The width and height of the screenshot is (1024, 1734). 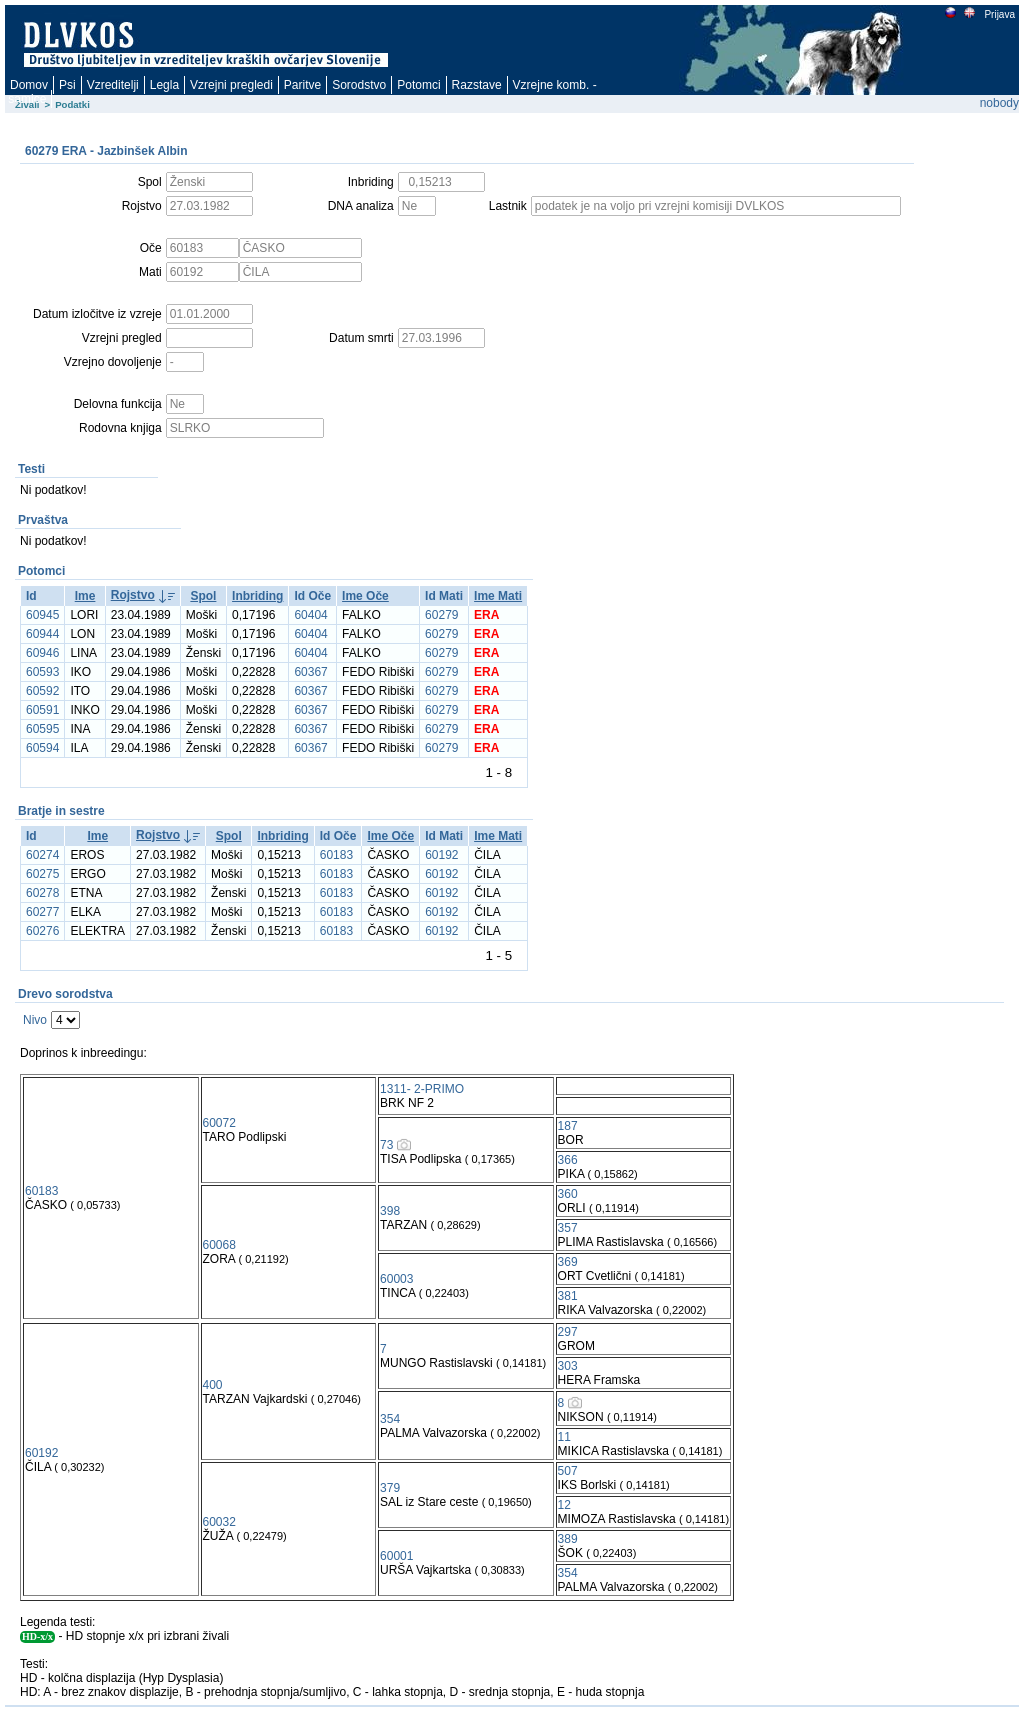 What do you see at coordinates (441, 855) in the screenshot?
I see `60192` at bounding box center [441, 855].